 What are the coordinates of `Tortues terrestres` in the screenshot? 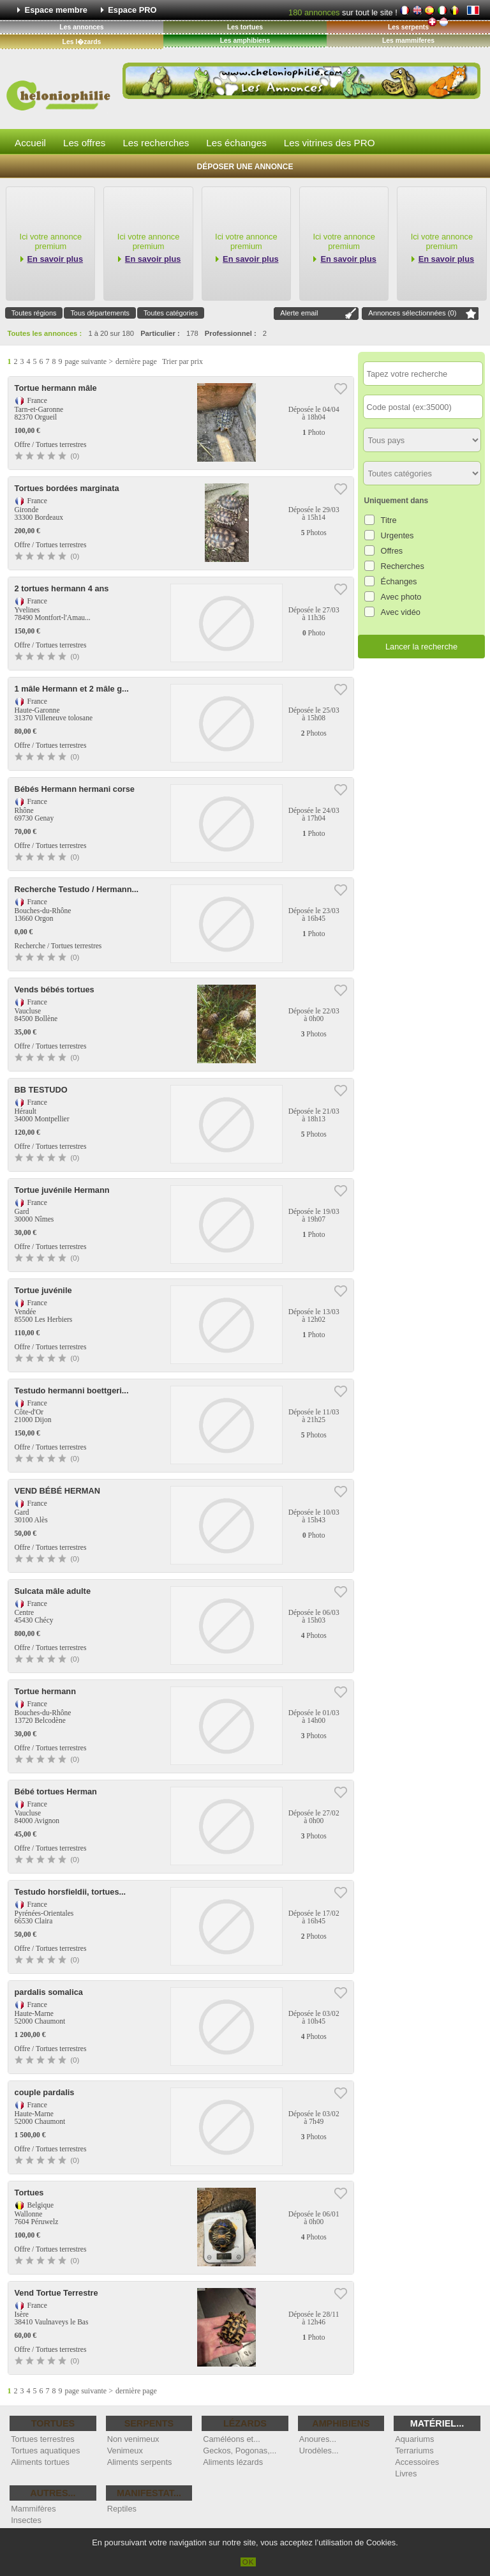 It's located at (43, 2439).